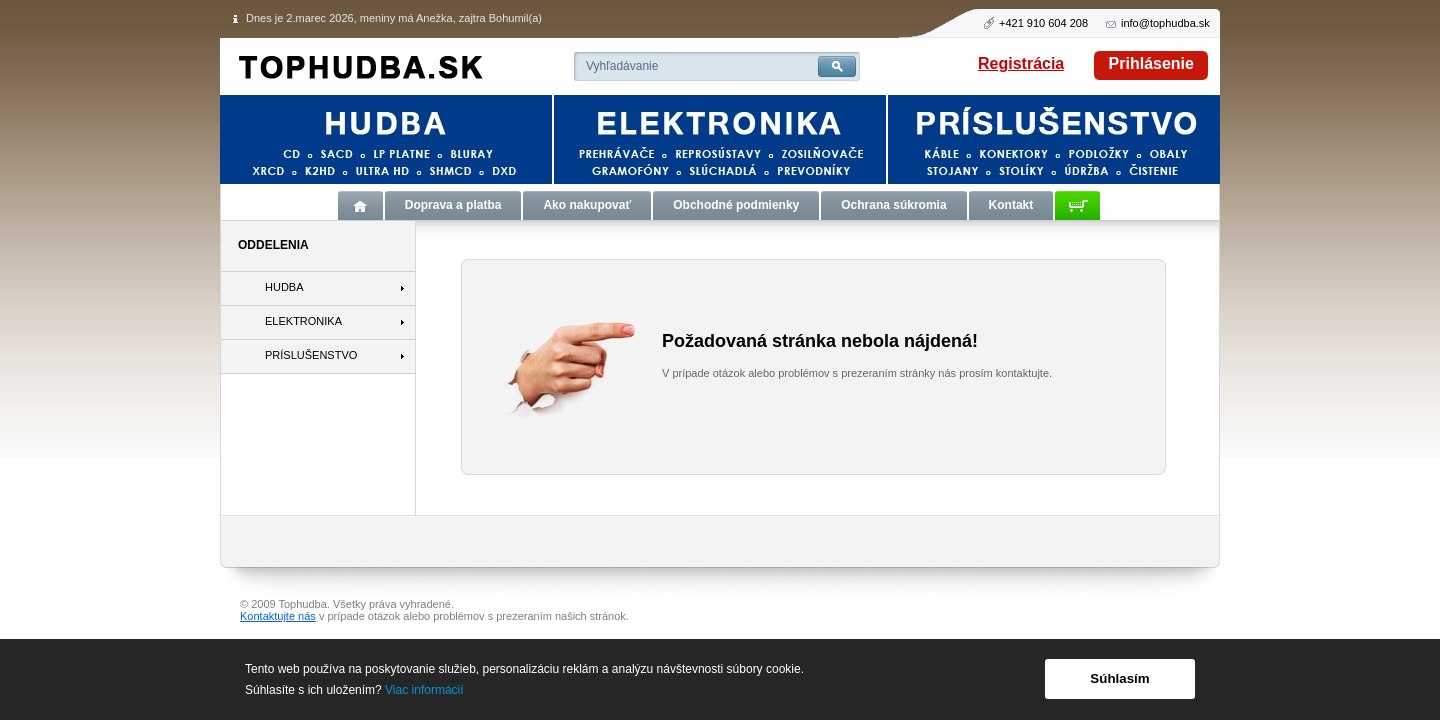 Image resolution: width=1440 pixels, height=720 pixels. I want to click on PRÍSLUŠENSTVO, so click(311, 355).